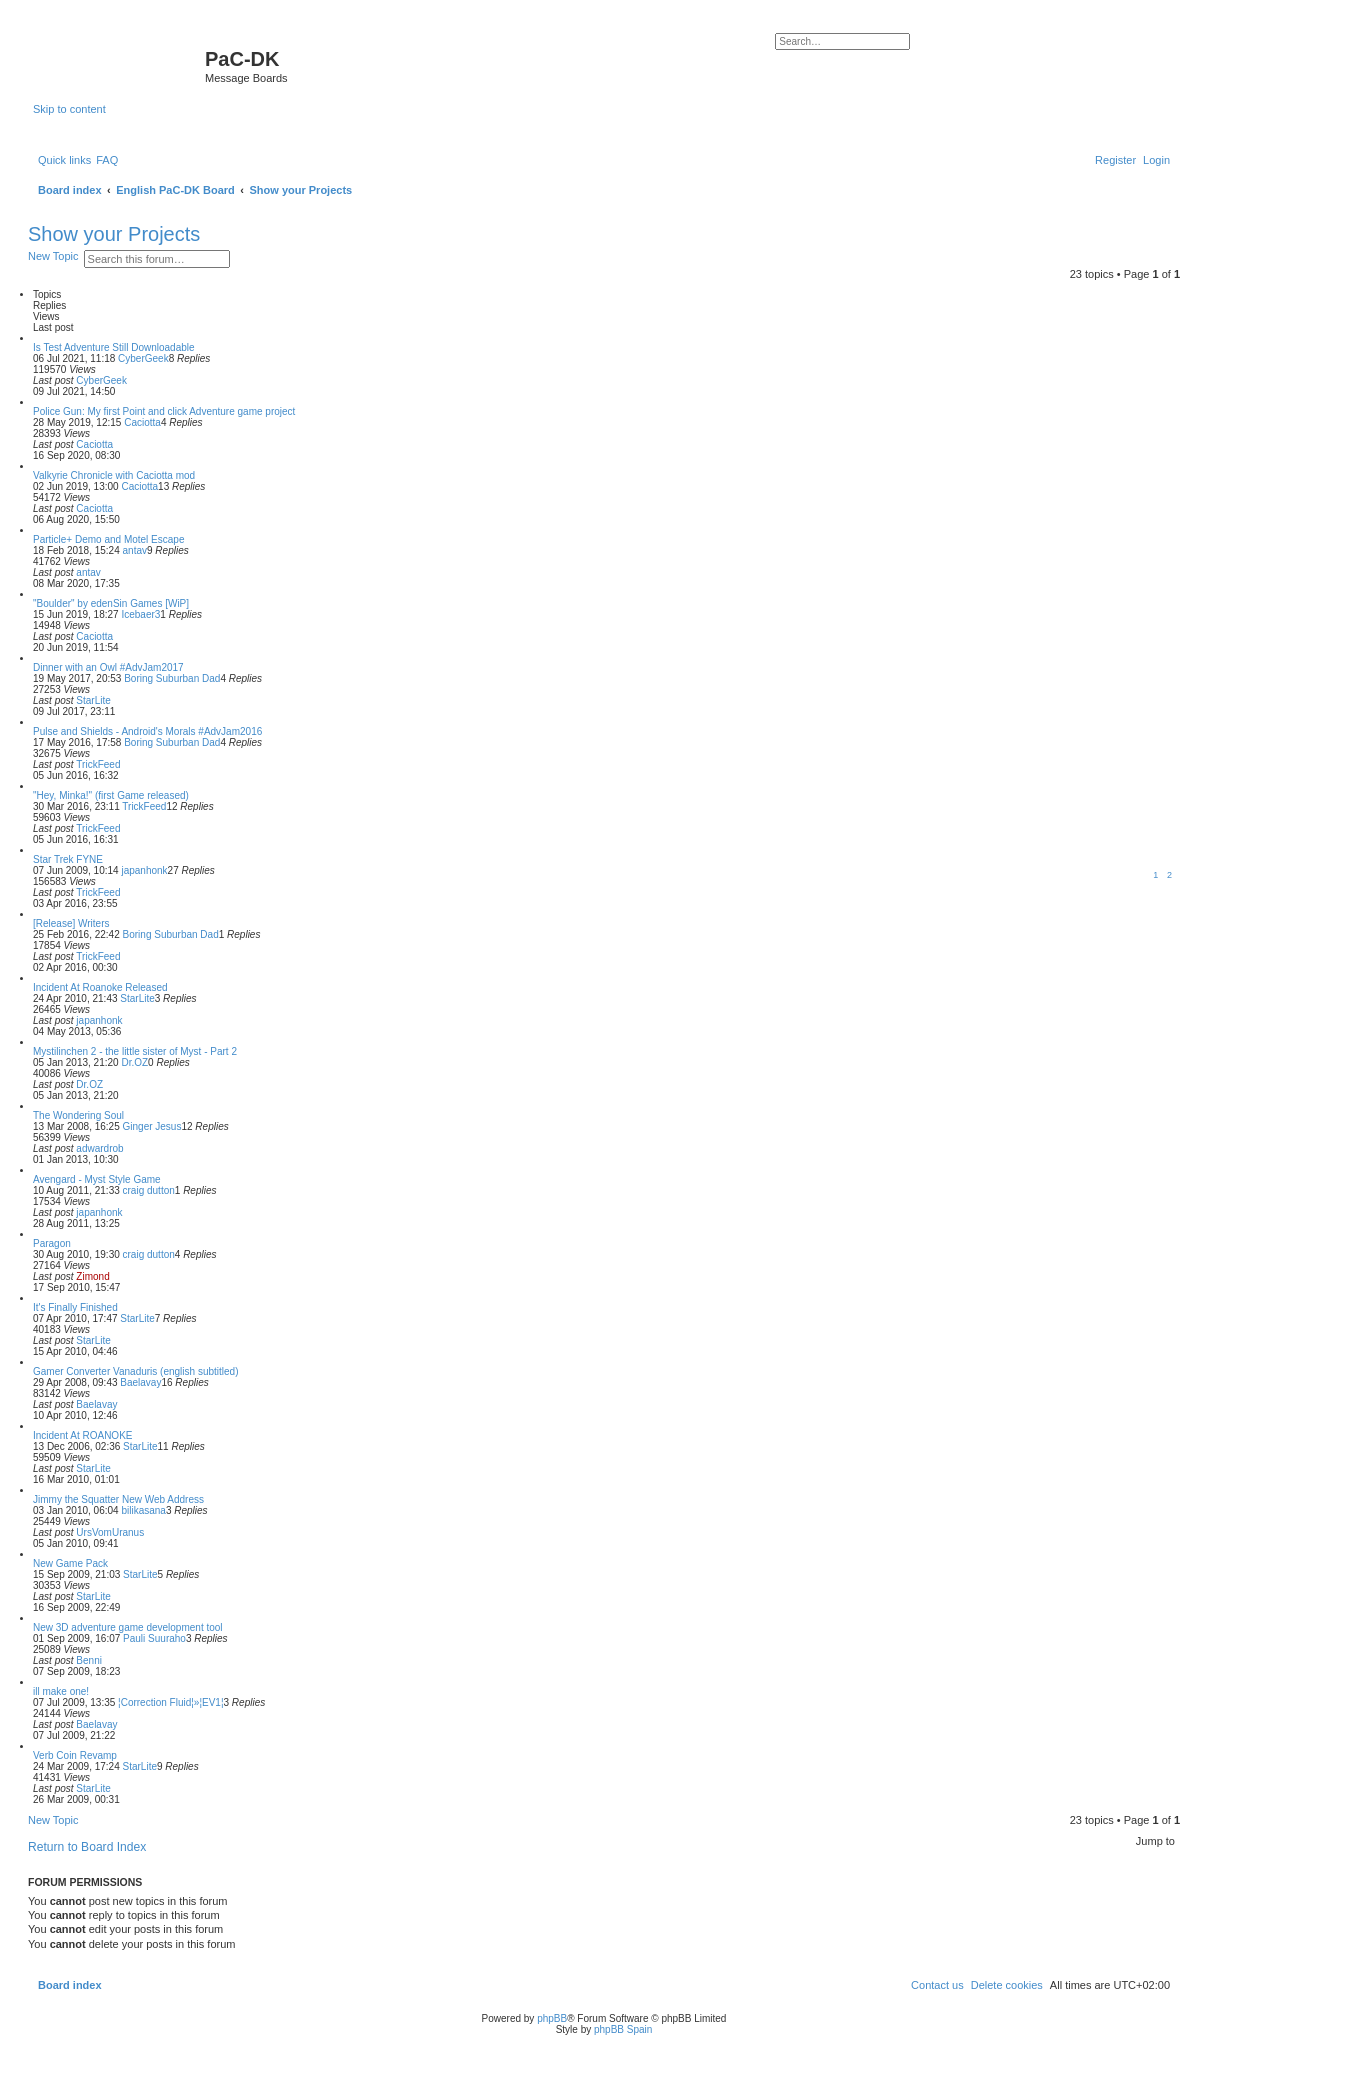 The image size is (1354, 2073). What do you see at coordinates (114, 347) in the screenshot?
I see `Is Test Adventure Still Downloadable` at bounding box center [114, 347].